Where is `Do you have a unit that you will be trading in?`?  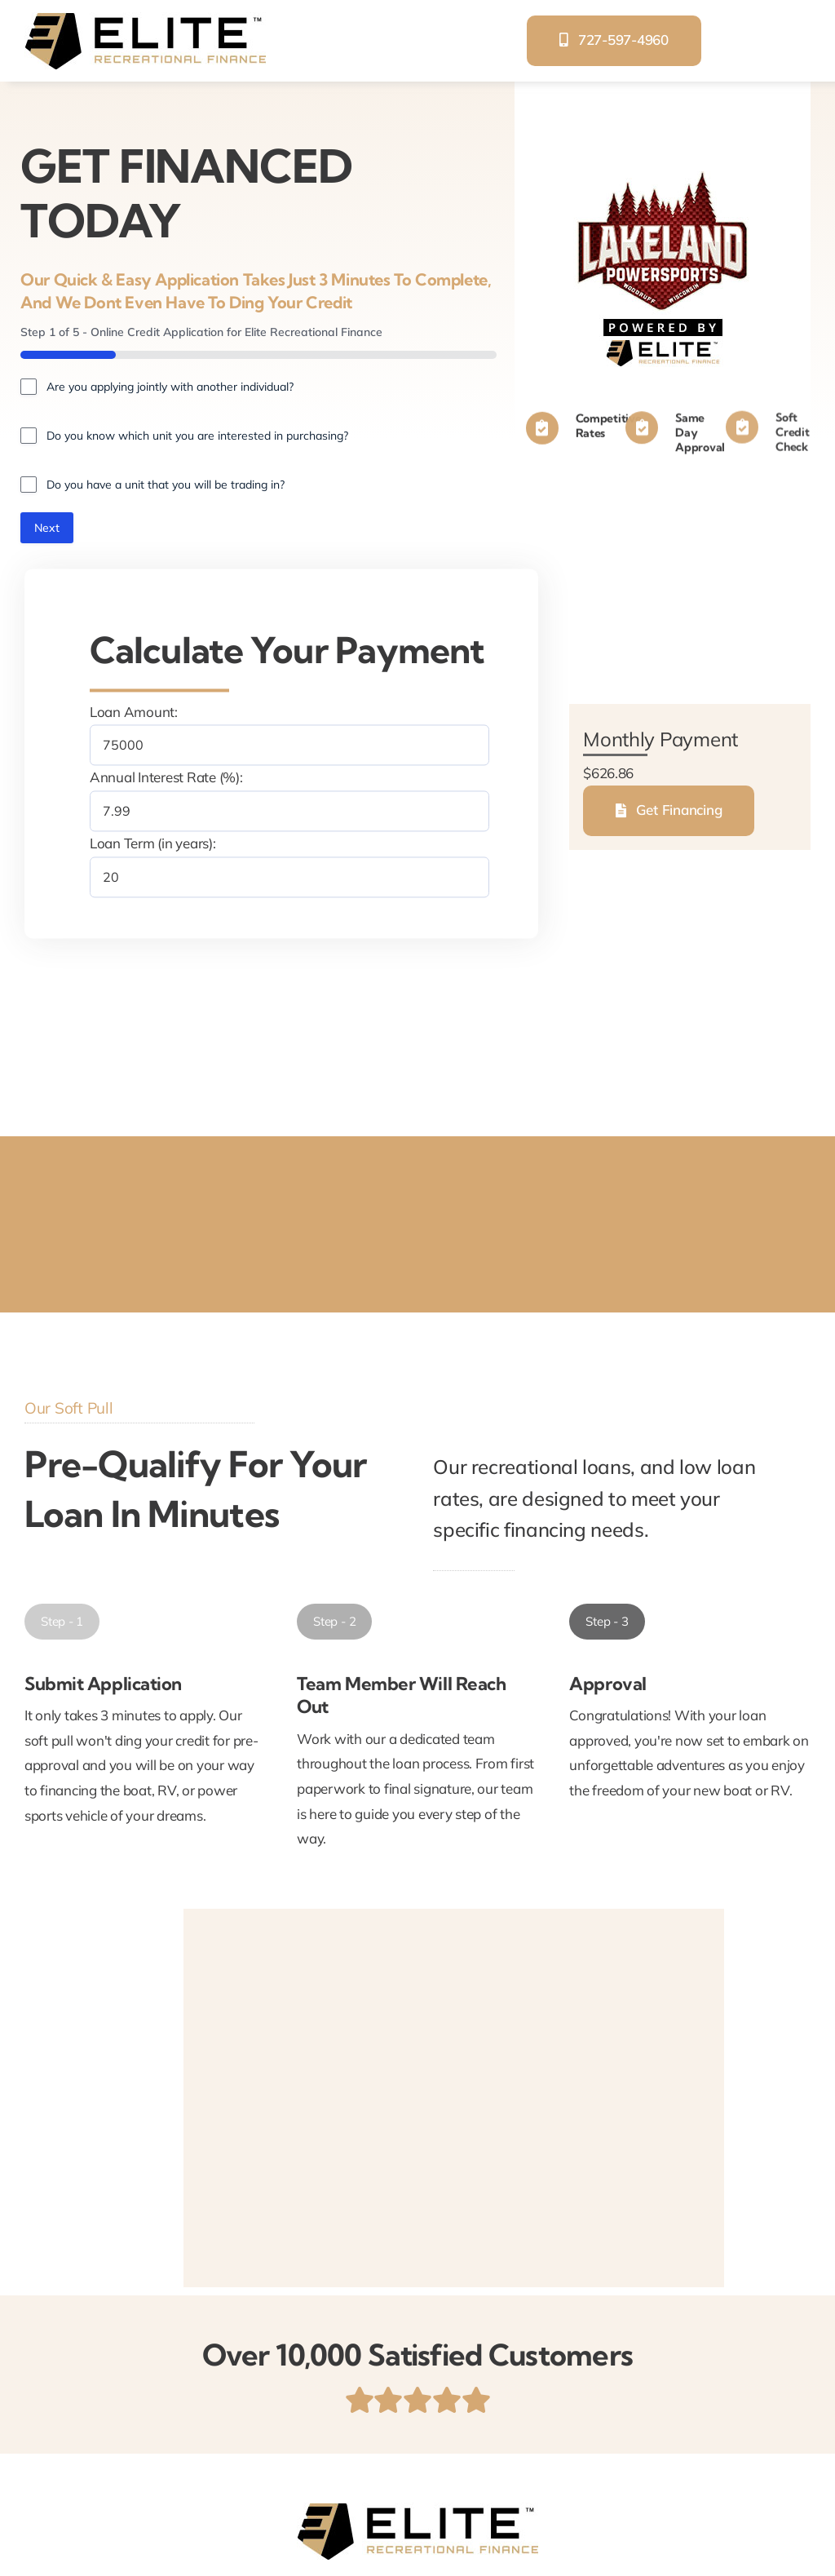
Do you have a unit that you will be trading in? is located at coordinates (165, 484).